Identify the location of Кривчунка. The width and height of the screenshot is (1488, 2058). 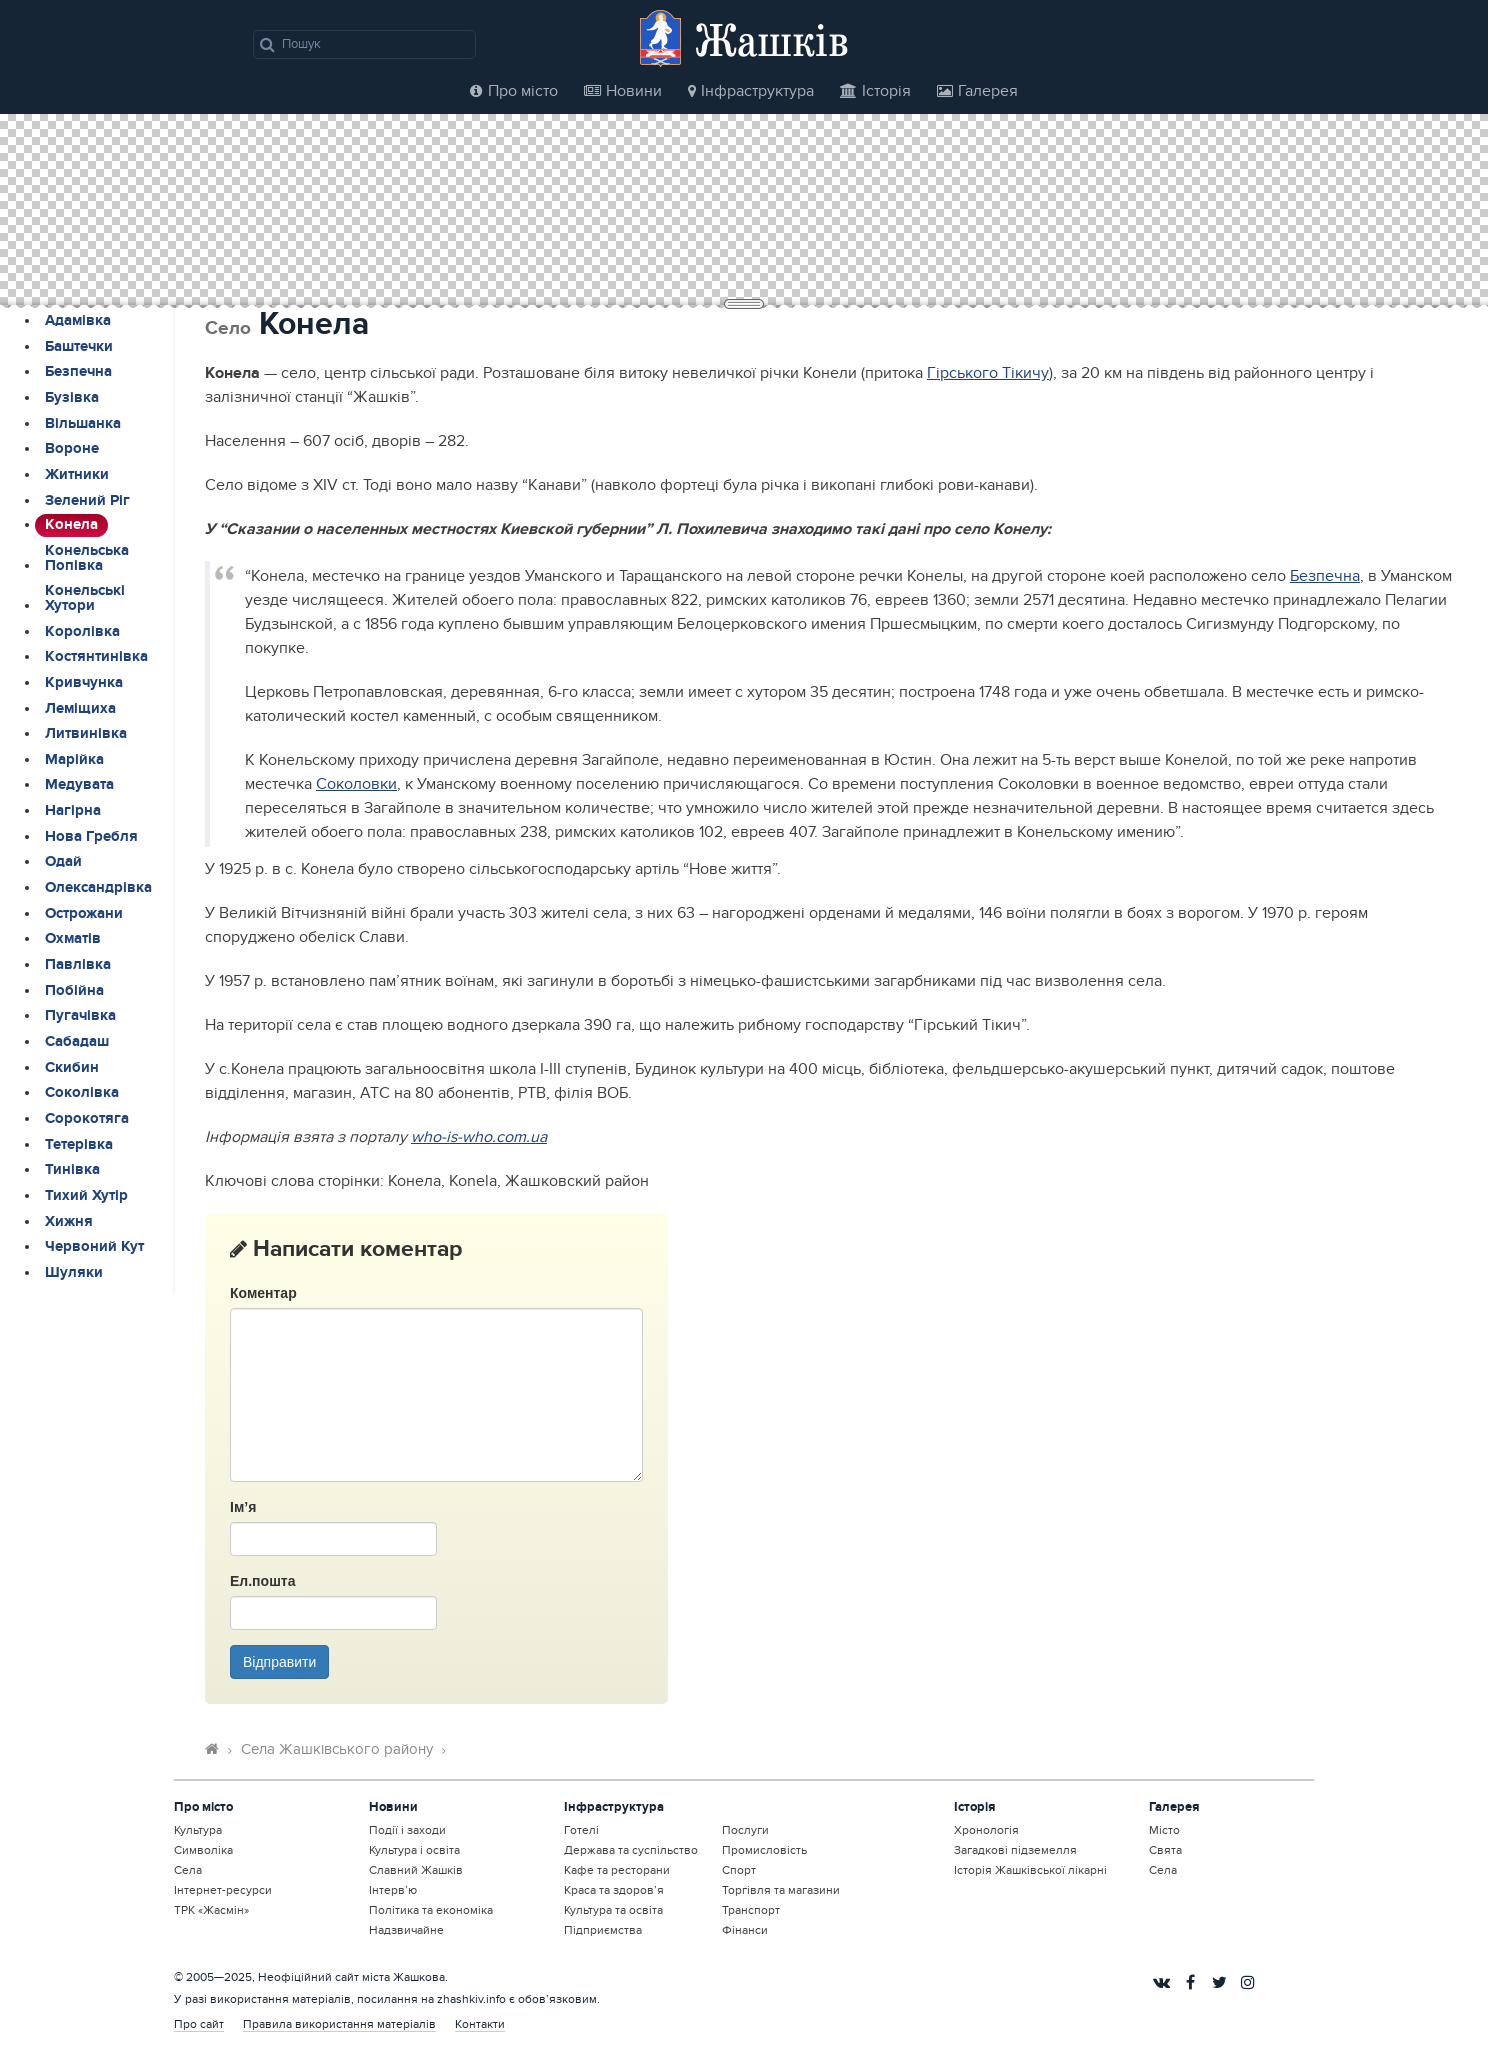
(84, 683).